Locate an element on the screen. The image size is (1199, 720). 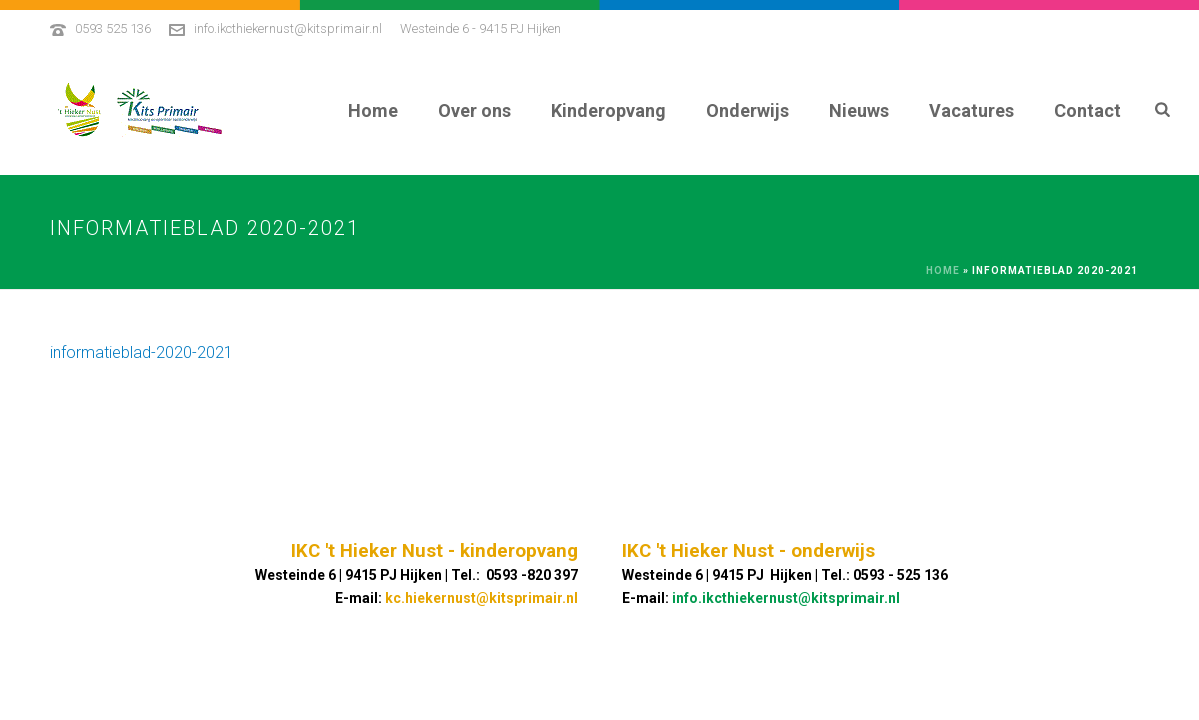
kc.hiekernust@kitsprimair.nl is located at coordinates (481, 598).